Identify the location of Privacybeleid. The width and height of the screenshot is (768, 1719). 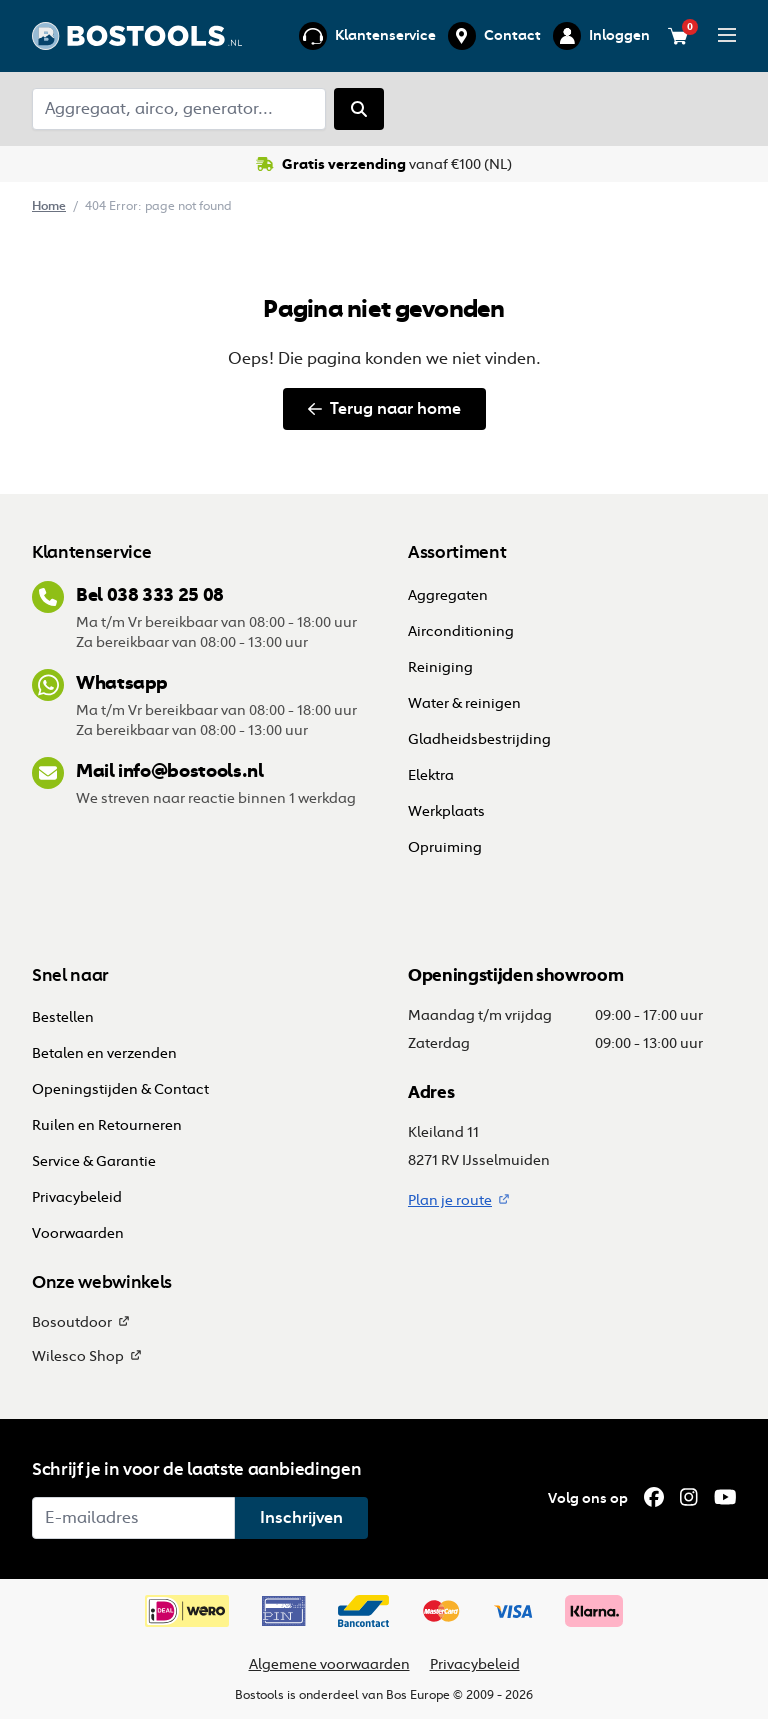
(77, 1197).